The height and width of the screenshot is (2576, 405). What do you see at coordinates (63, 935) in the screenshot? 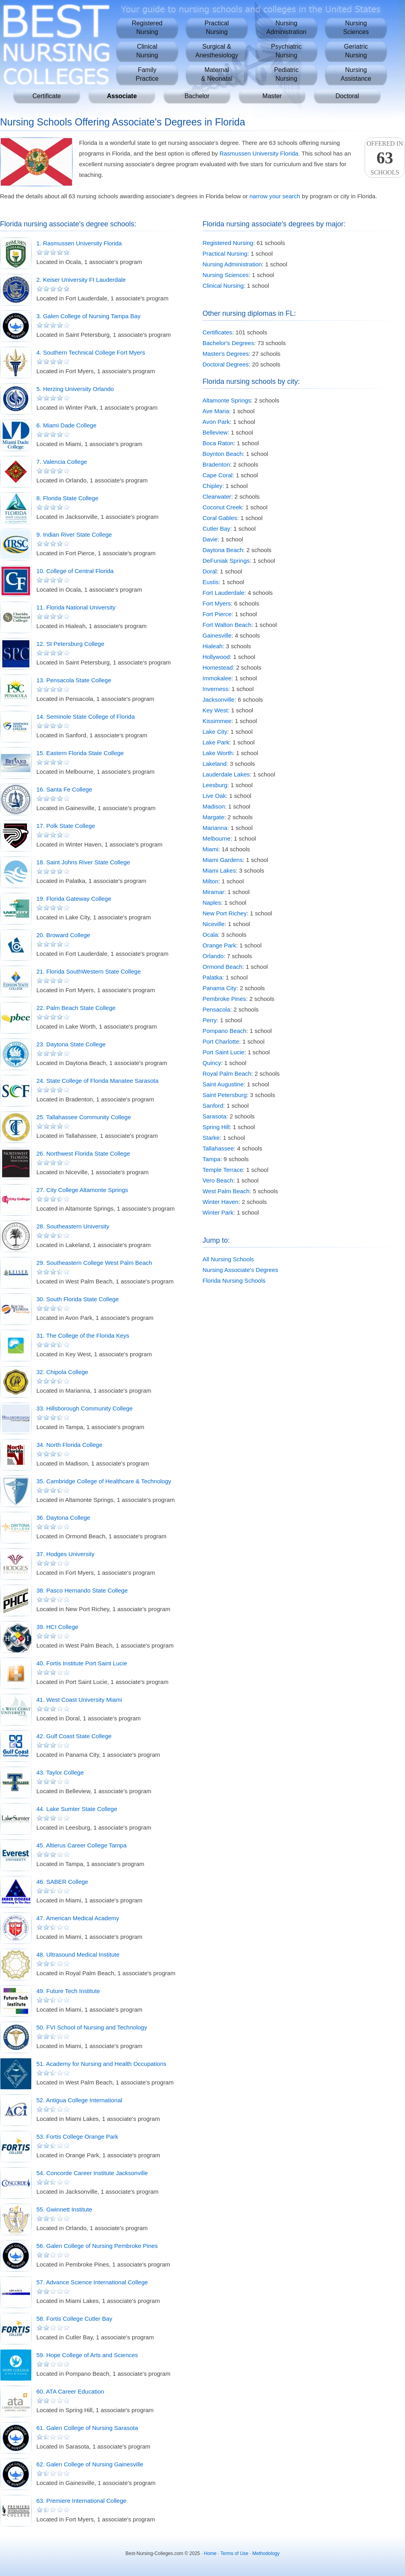
I see `20. Broward College` at bounding box center [63, 935].